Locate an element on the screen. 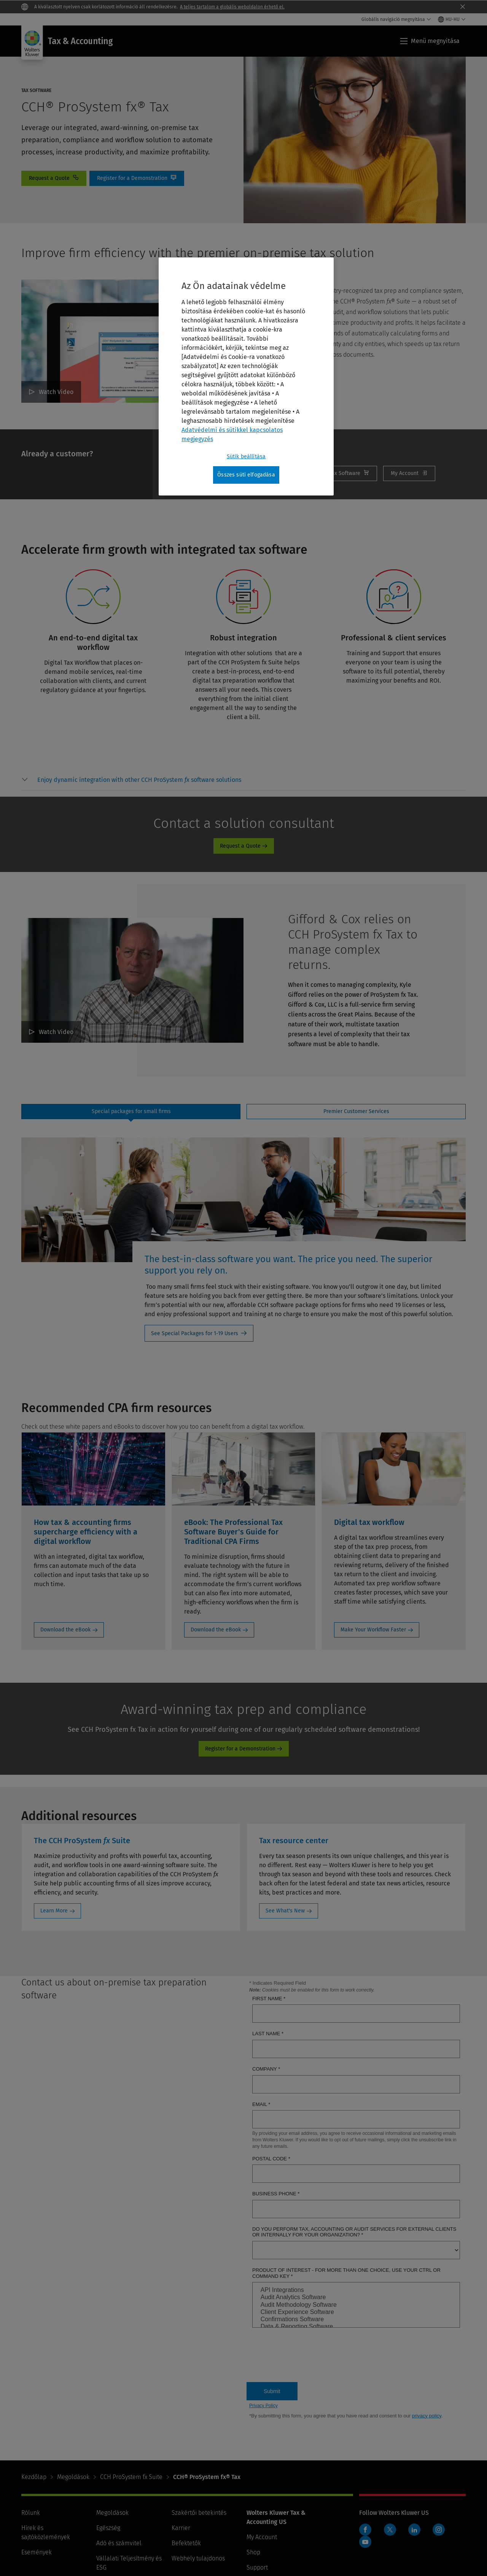 This screenshot has width=487, height=2576. Facebook is located at coordinates (365, 2530).